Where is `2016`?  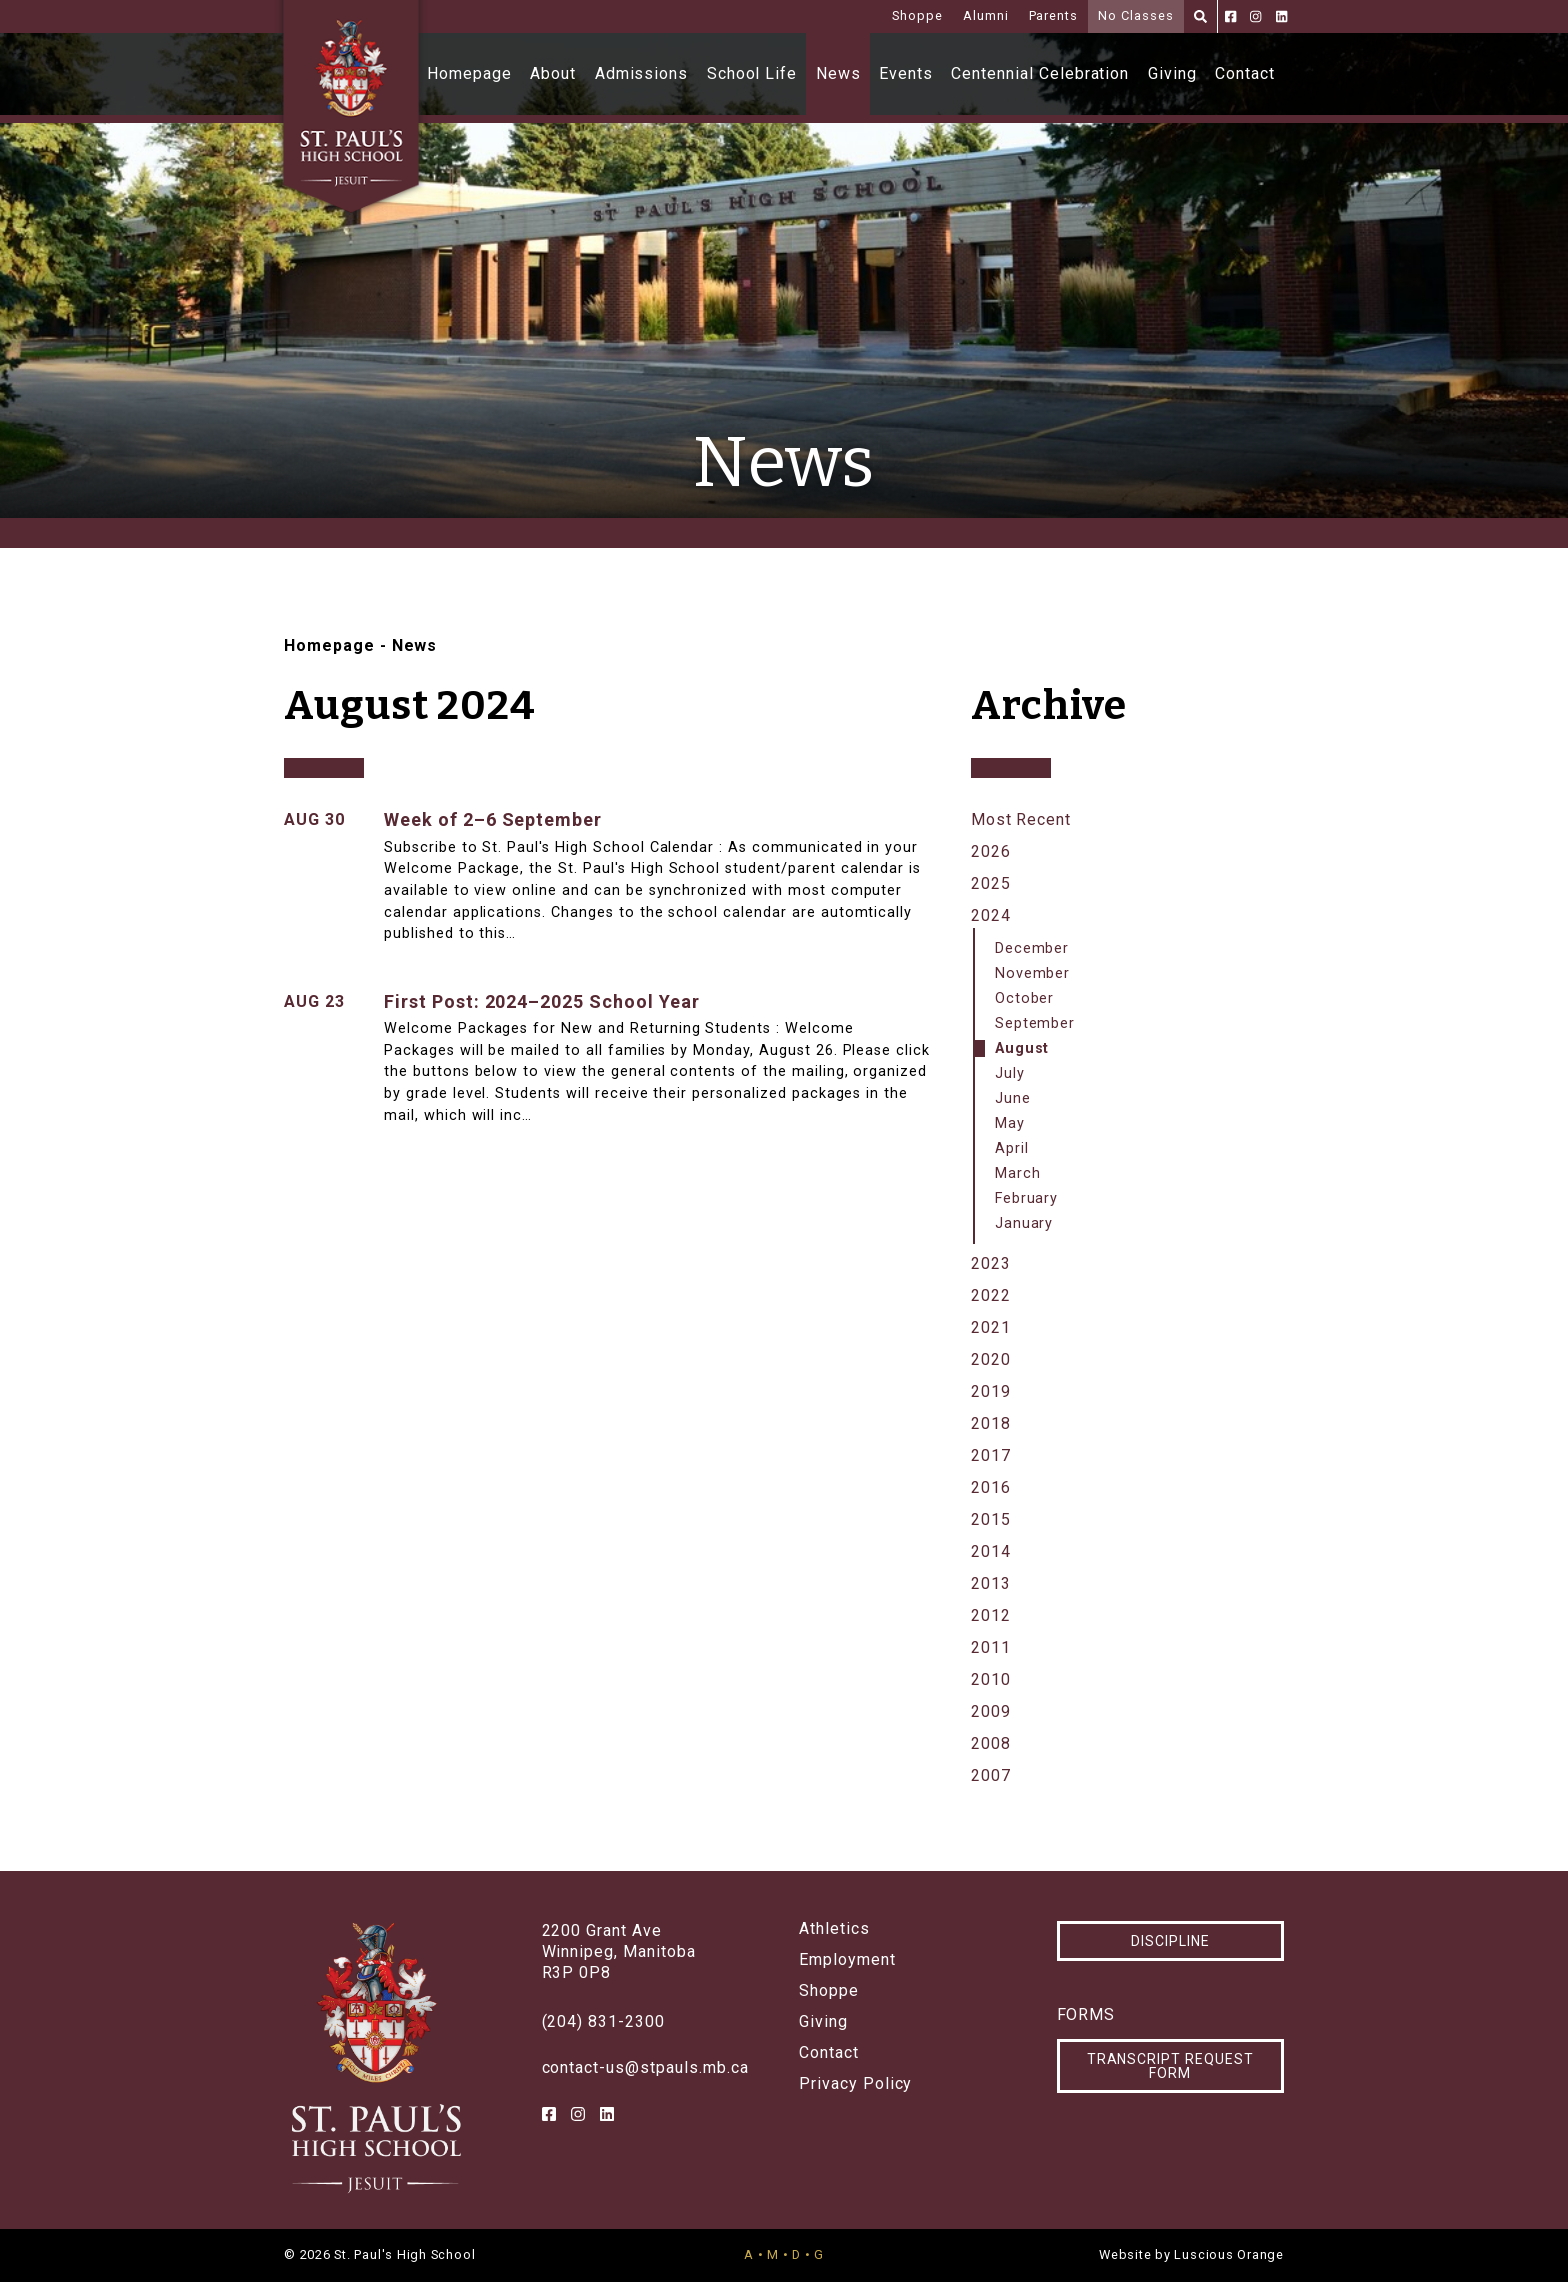
2016 is located at coordinates (991, 1487).